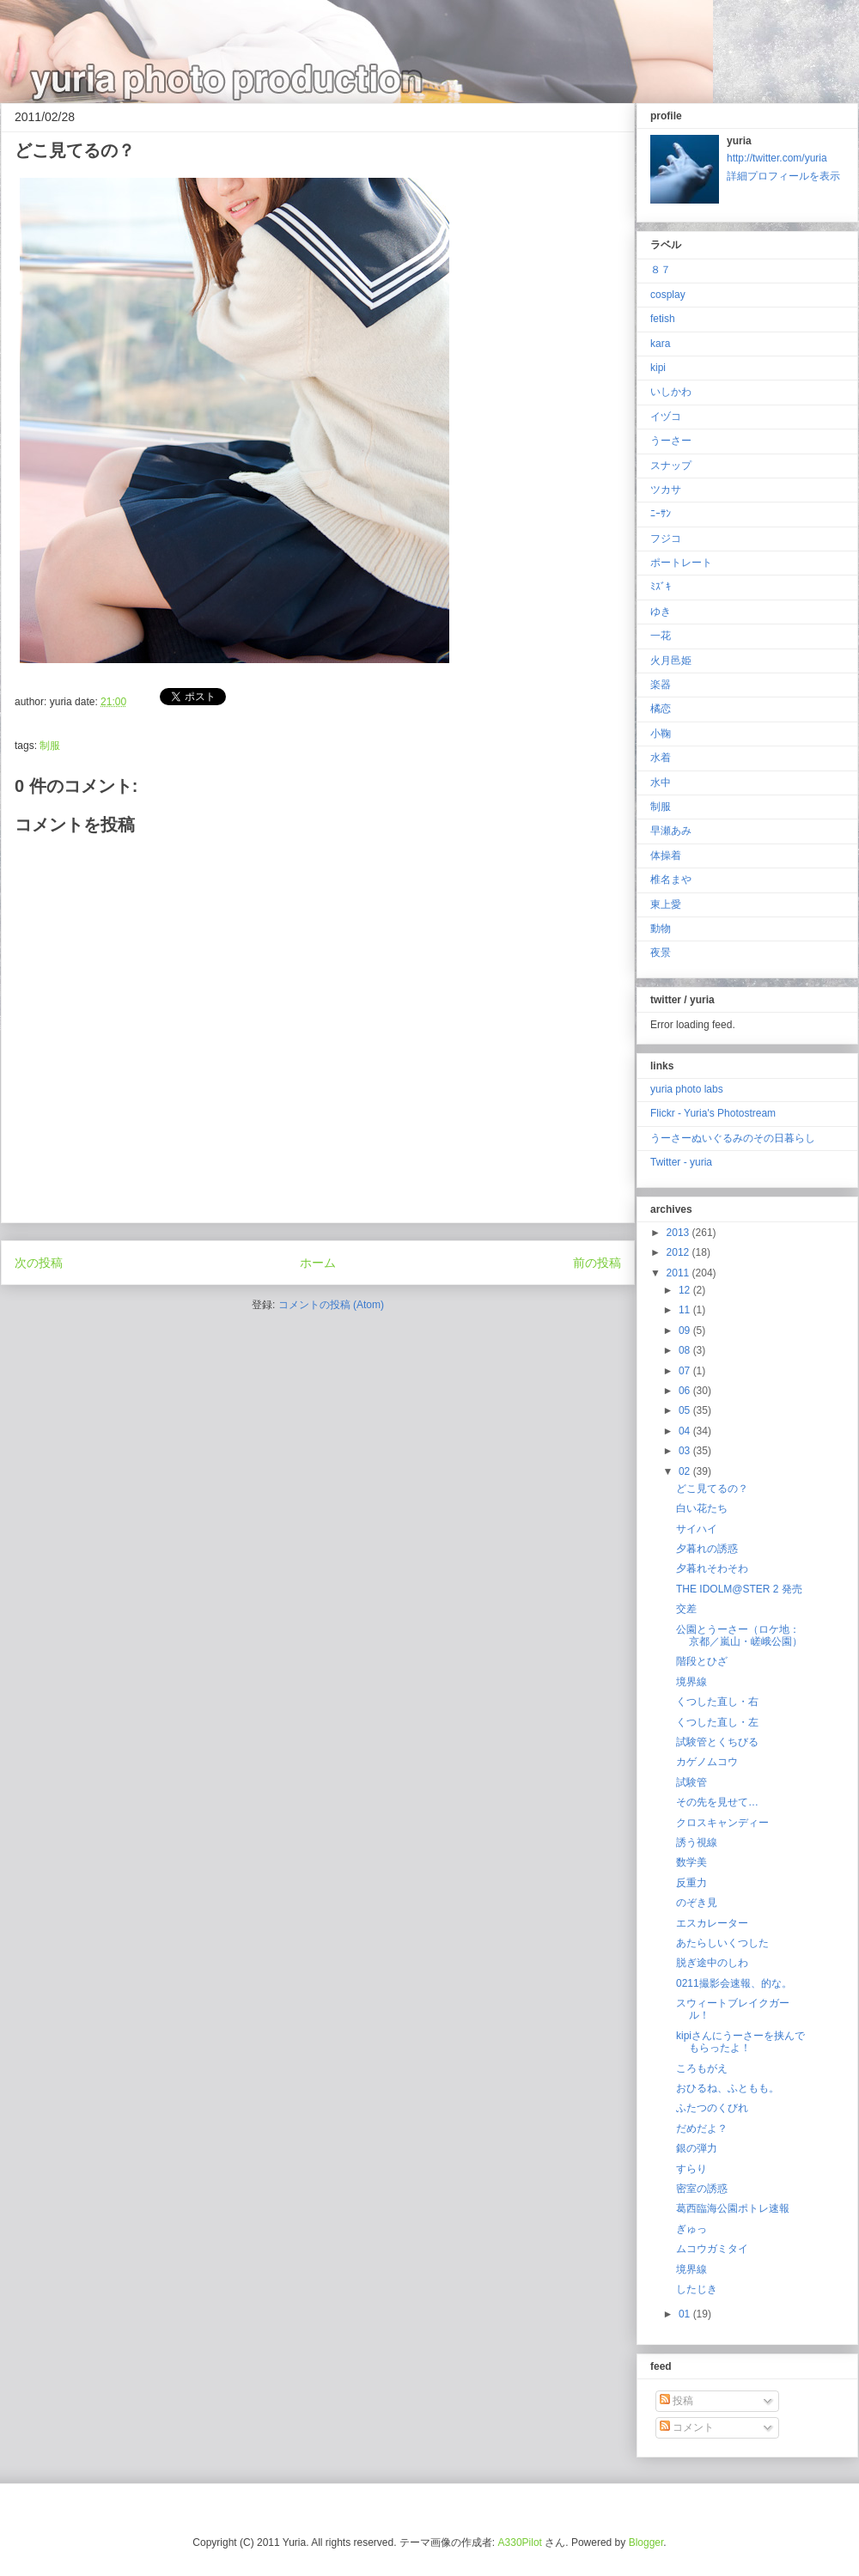 The height and width of the screenshot is (2576, 859). What do you see at coordinates (702, 1661) in the screenshot?
I see `階段とひざ` at bounding box center [702, 1661].